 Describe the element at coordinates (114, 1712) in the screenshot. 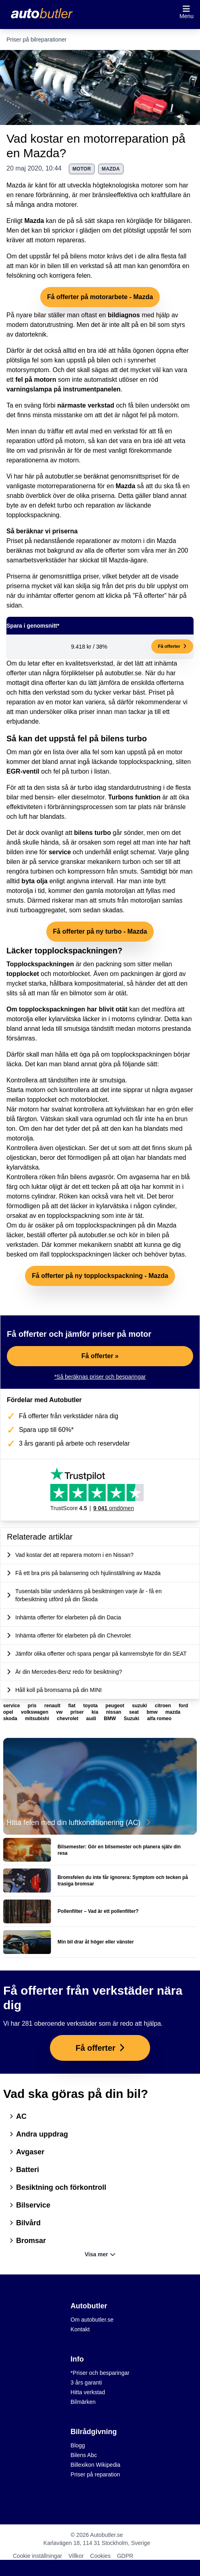

I see `nissan` at that location.